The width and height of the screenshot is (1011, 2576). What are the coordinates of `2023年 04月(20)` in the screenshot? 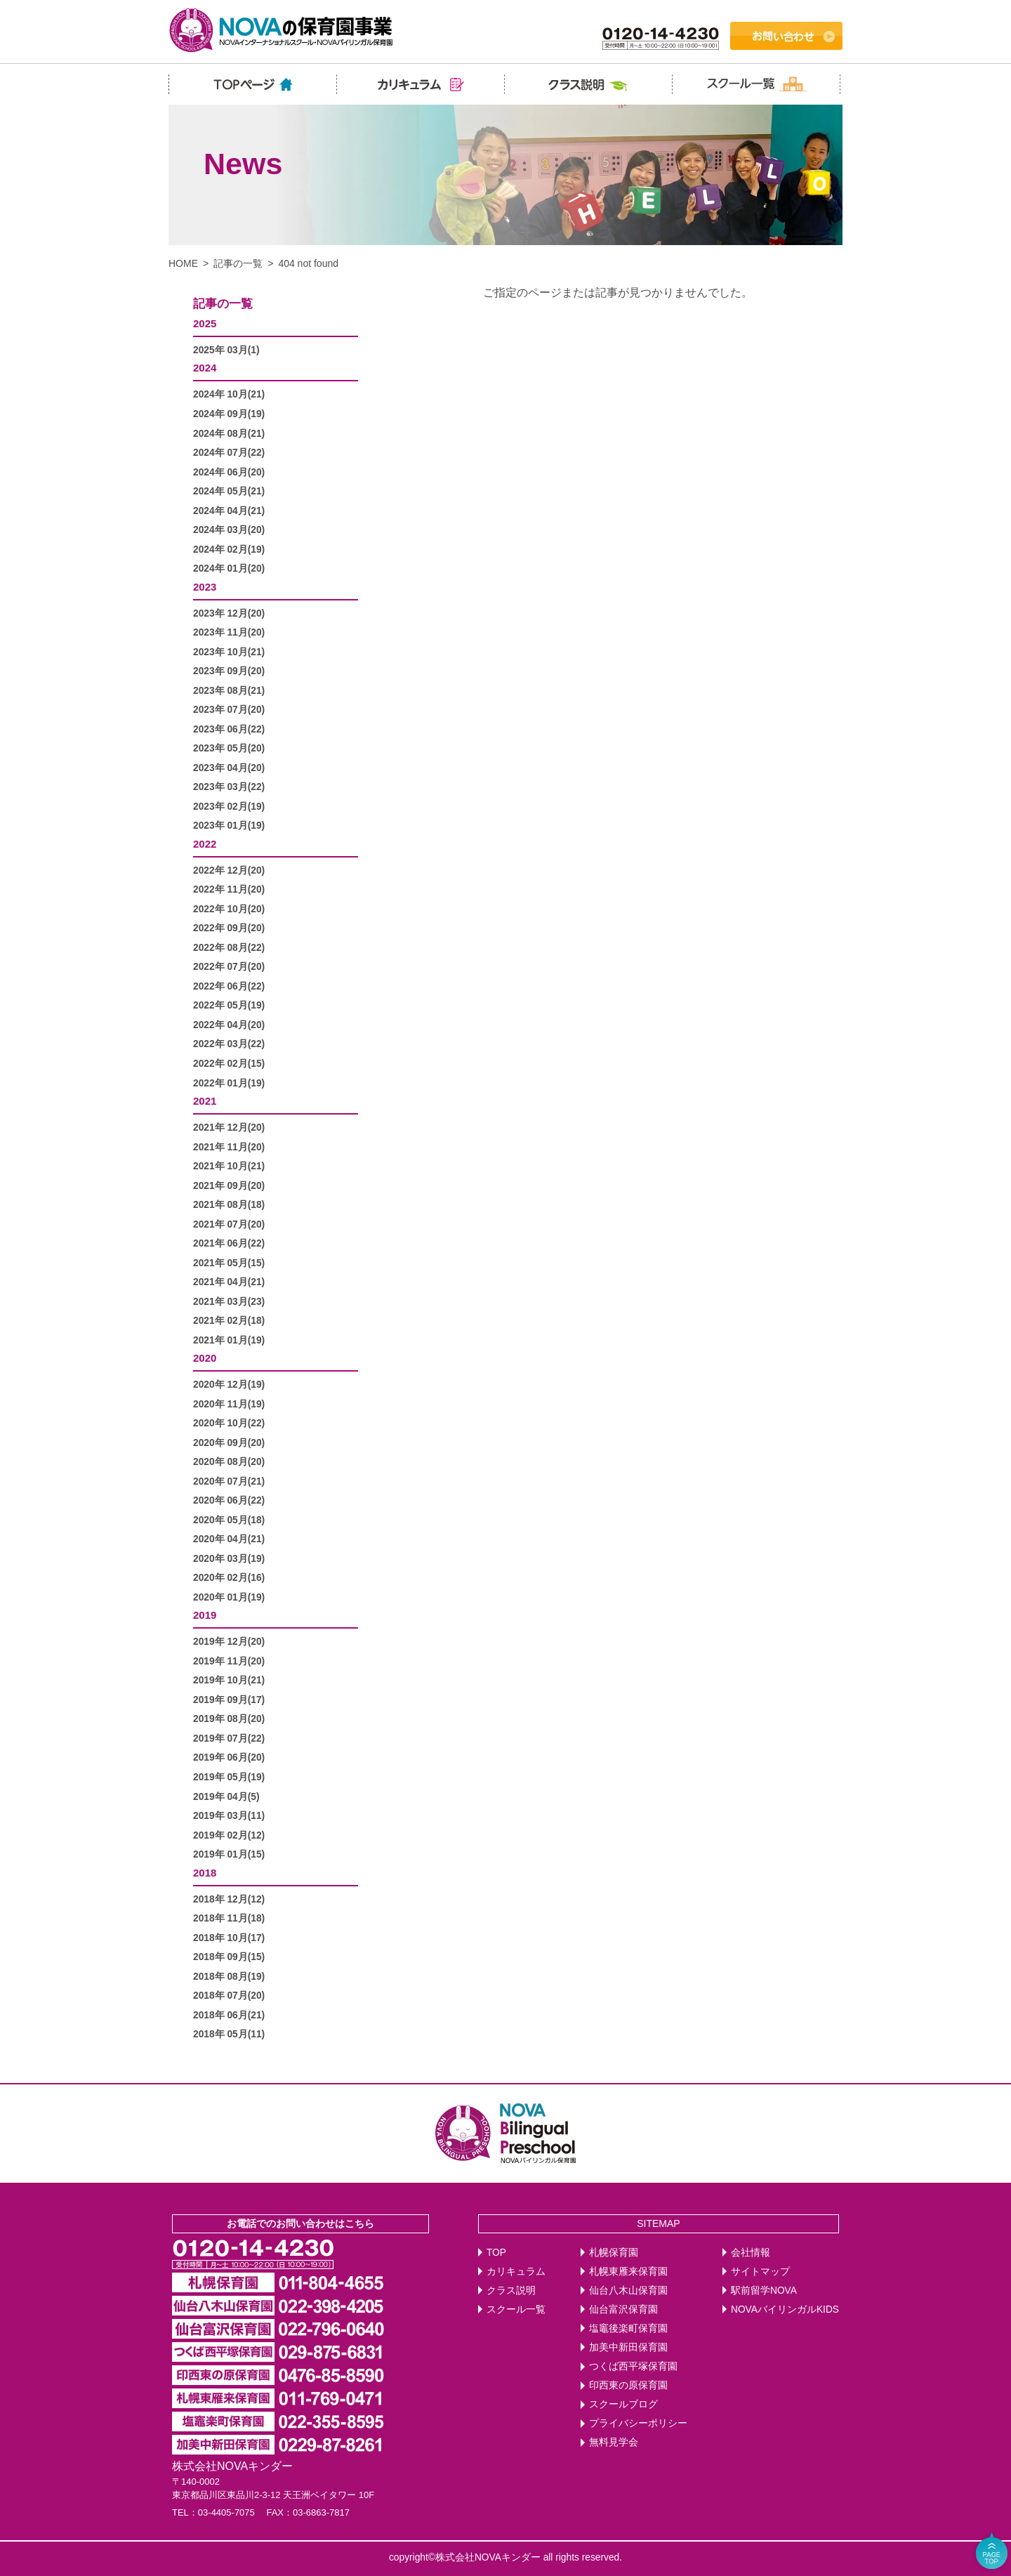 It's located at (229, 768).